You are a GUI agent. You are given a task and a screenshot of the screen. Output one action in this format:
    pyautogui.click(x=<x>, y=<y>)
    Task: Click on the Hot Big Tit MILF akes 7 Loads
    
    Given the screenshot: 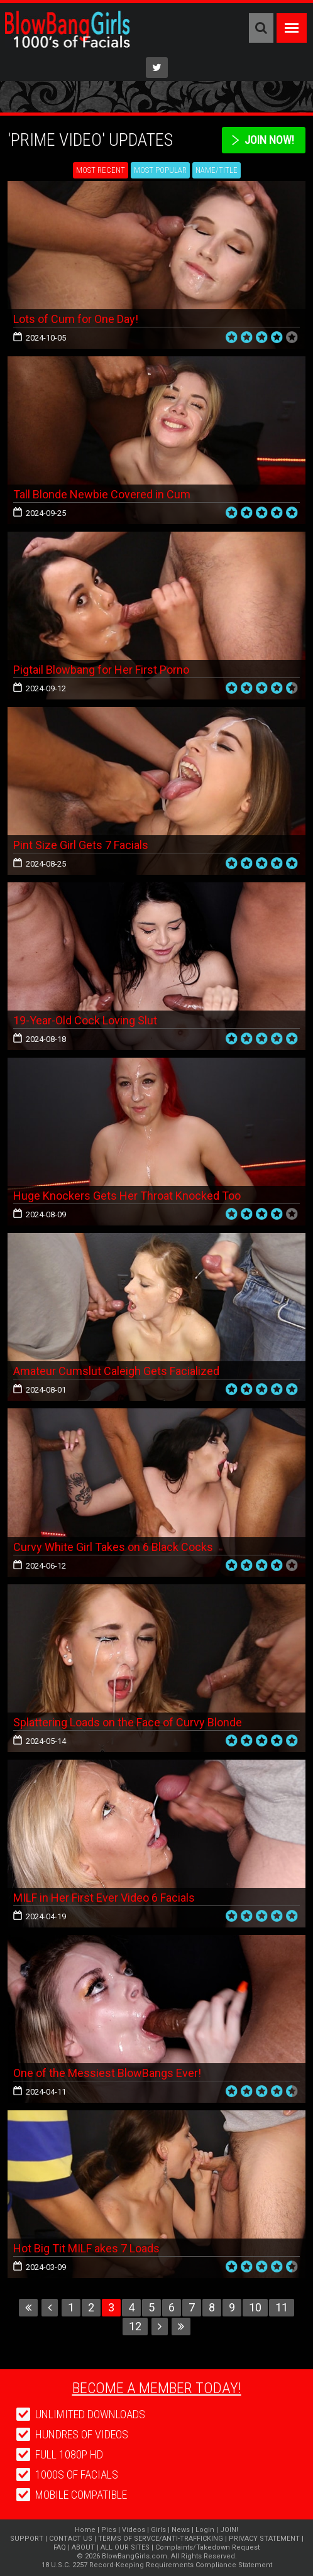 What is the action you would take?
    pyautogui.click(x=86, y=2248)
    